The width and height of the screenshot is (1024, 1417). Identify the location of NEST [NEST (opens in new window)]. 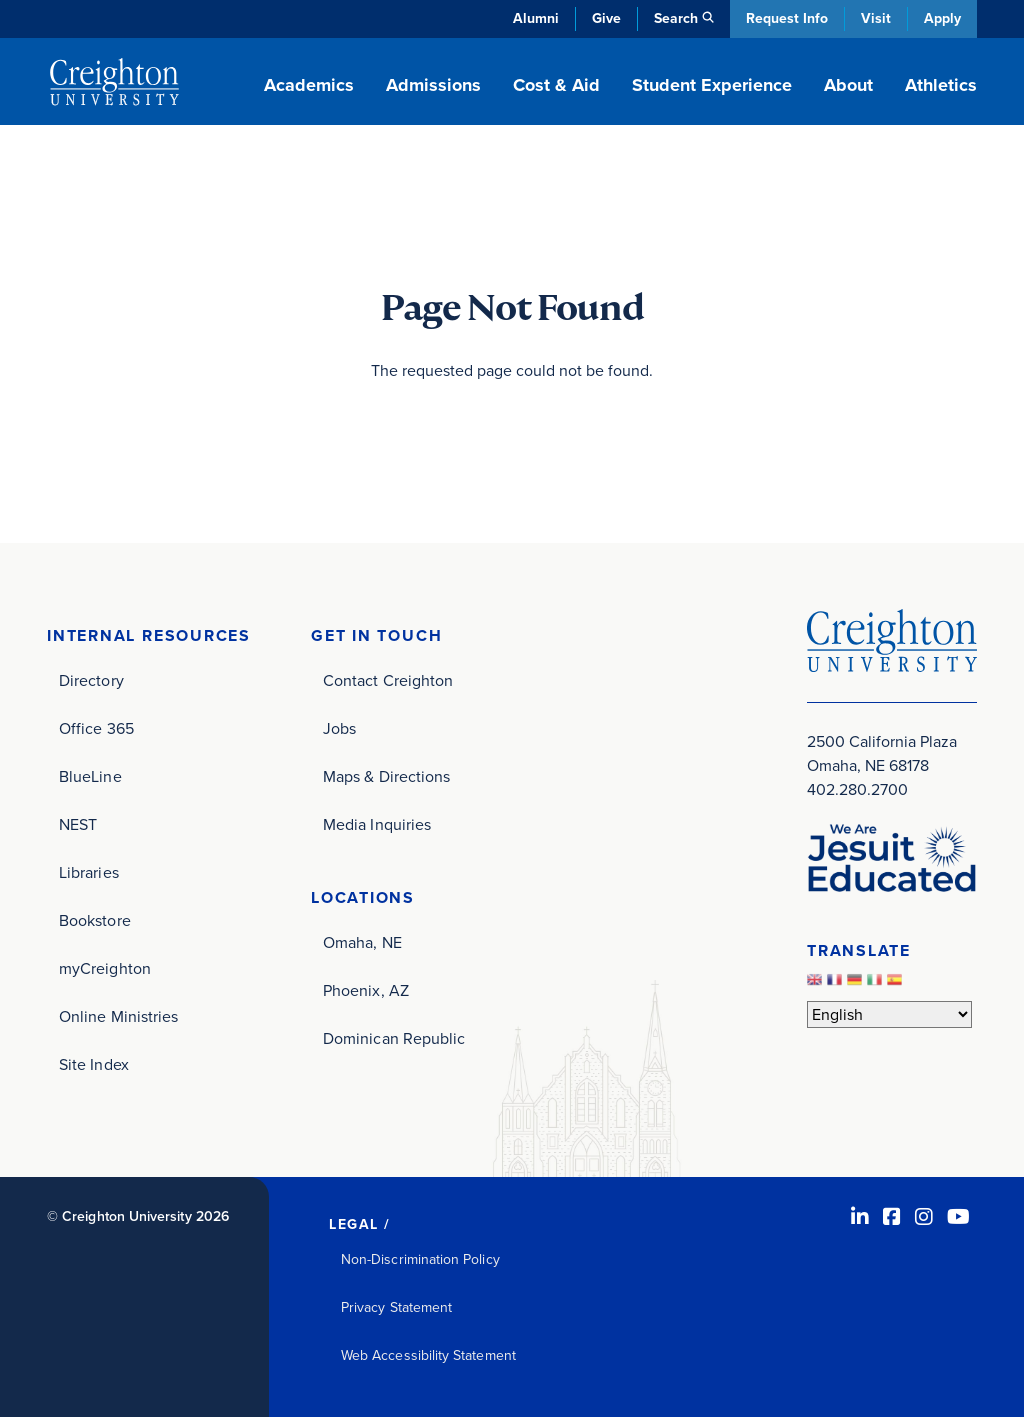
(78, 824).